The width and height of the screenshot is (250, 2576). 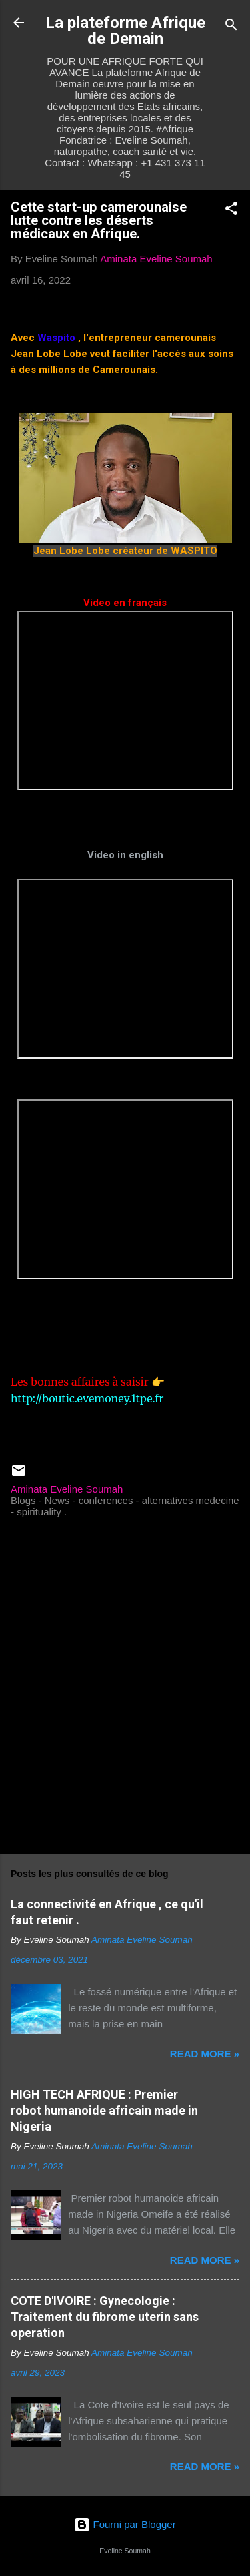 I want to click on HIGH TECH AFRIQUE : Premier robot humanoide africain made in Nigeria, so click(x=104, y=2110).